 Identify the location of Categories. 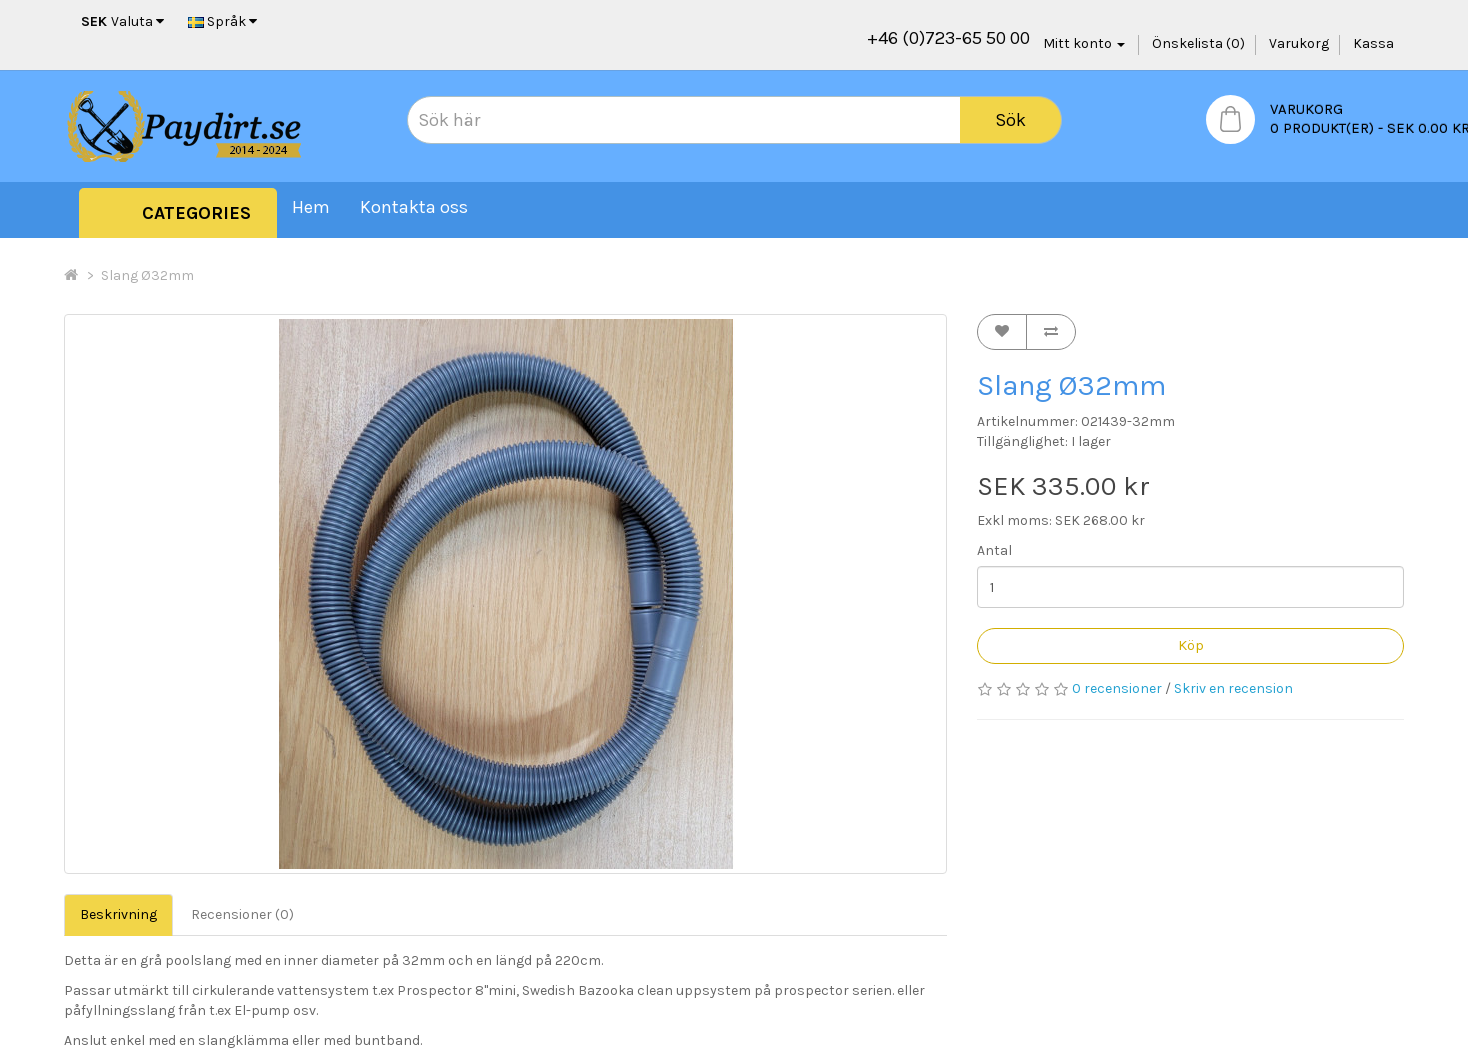
(196, 213).